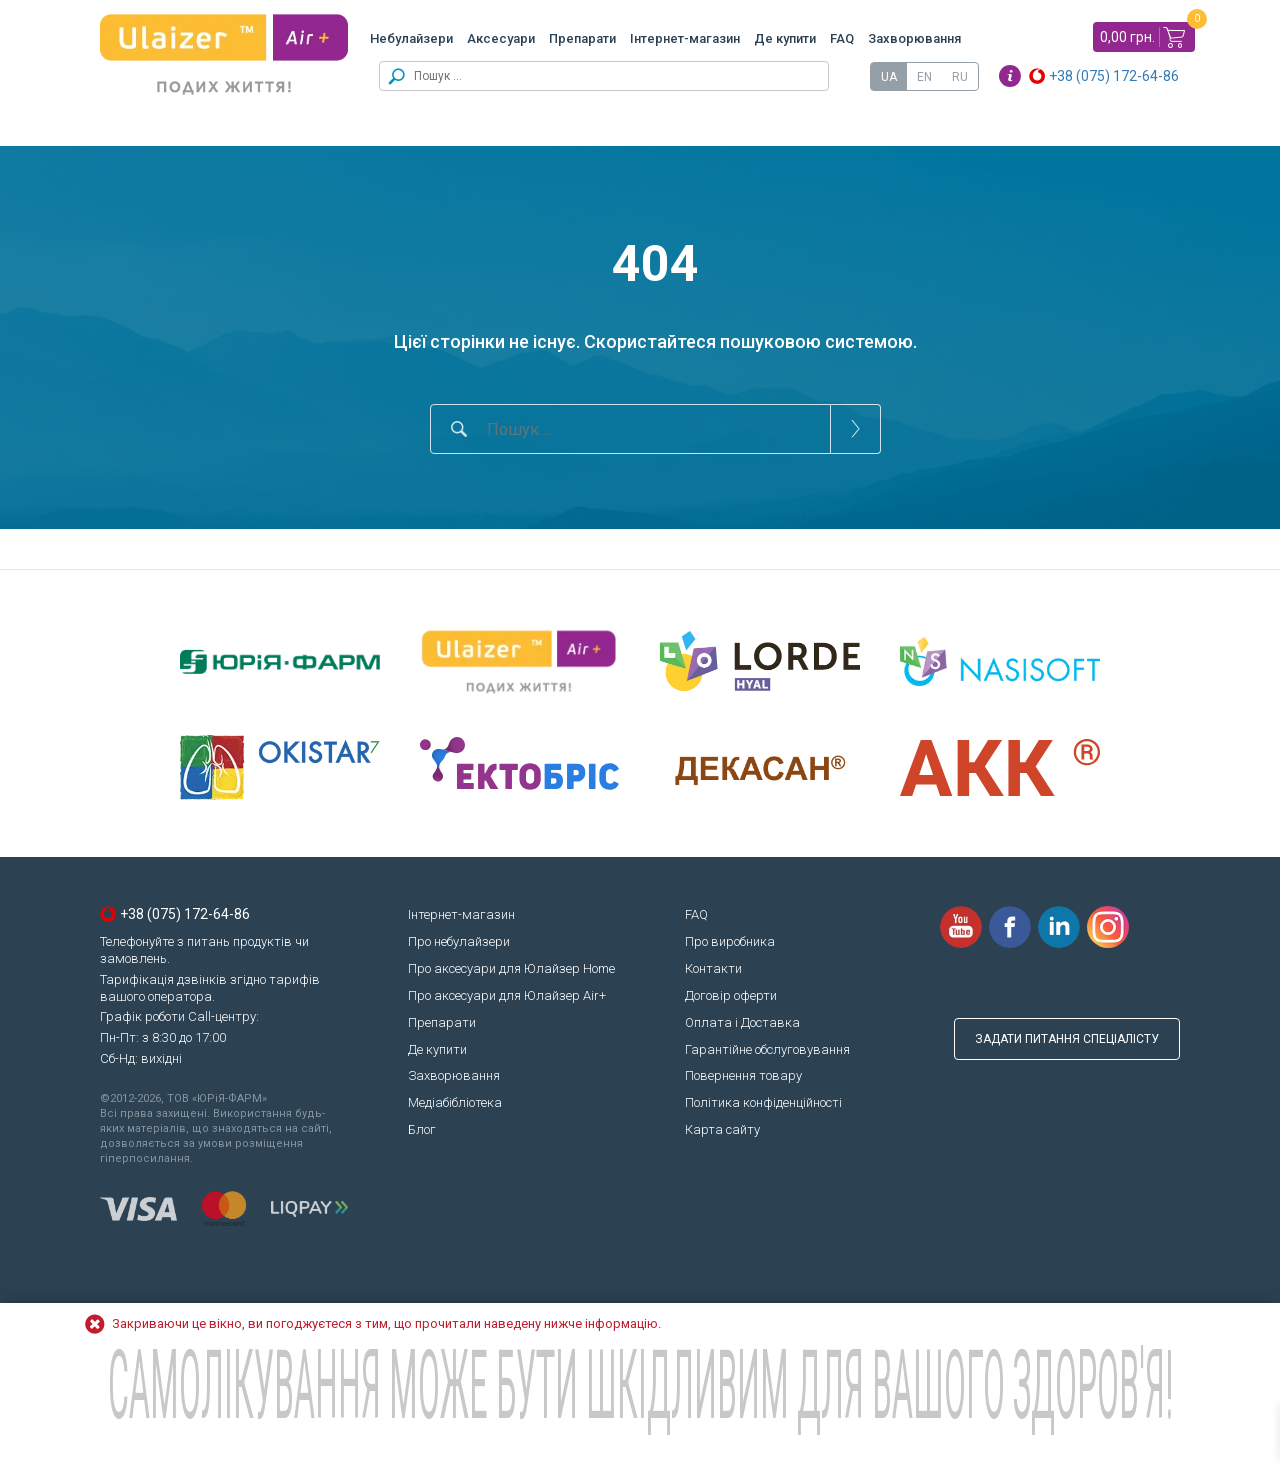  Describe the element at coordinates (763, 1102) in the screenshot. I see `Політика конфіденційності` at that location.